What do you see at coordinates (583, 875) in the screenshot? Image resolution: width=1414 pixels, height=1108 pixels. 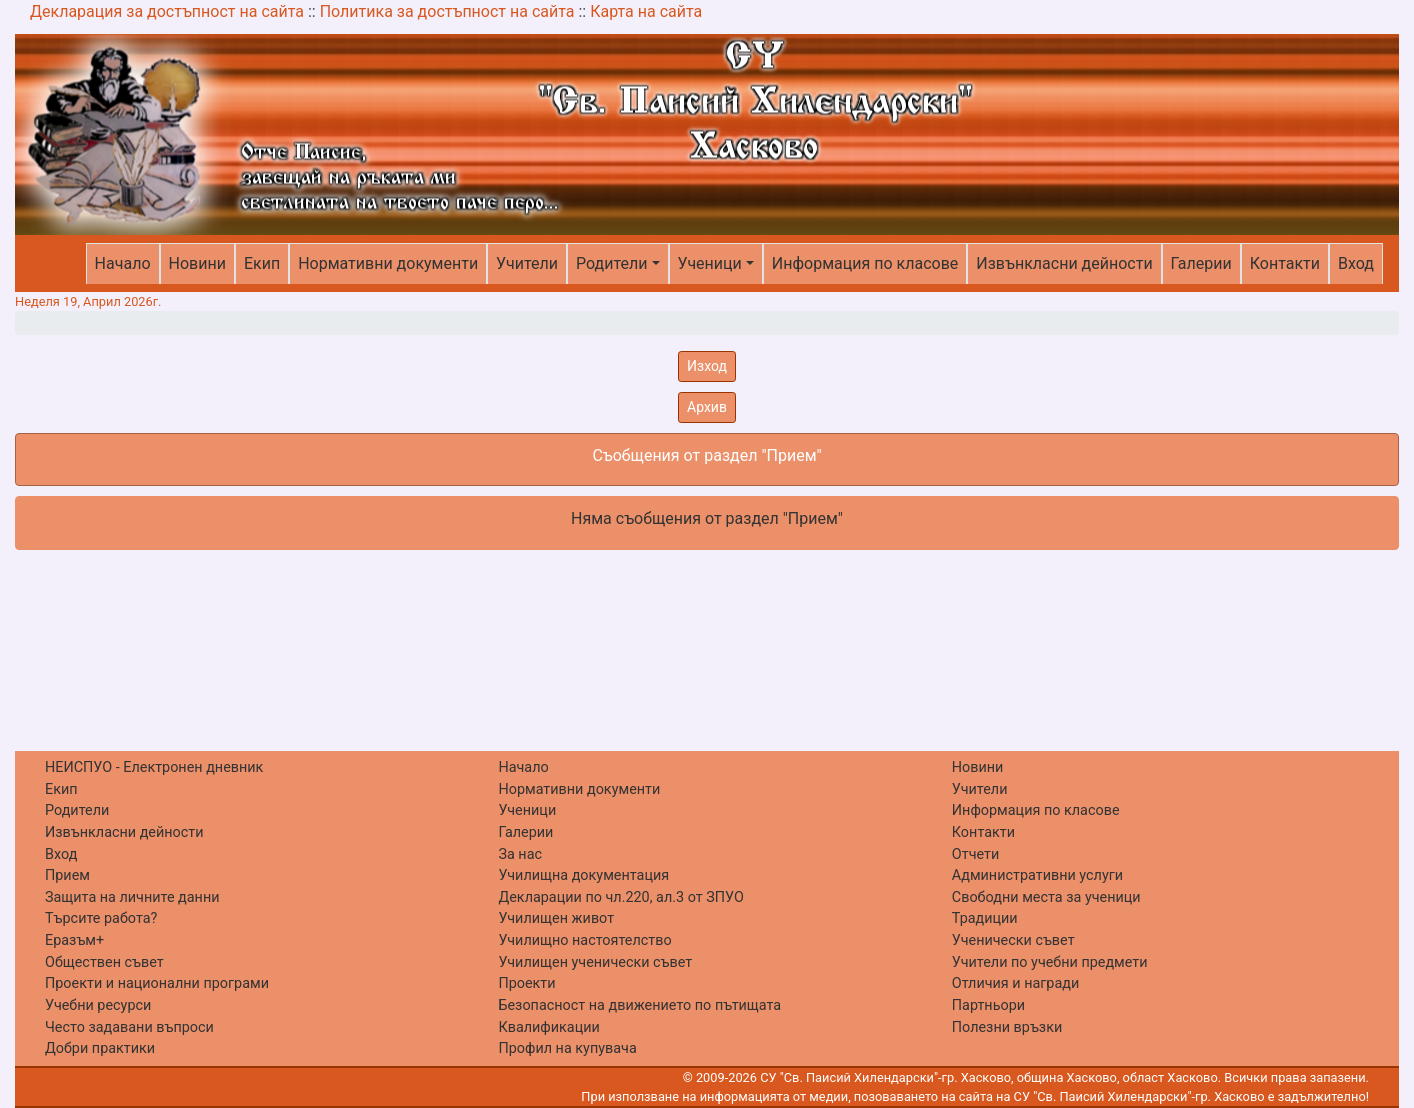 I see `Училищна документация` at bounding box center [583, 875].